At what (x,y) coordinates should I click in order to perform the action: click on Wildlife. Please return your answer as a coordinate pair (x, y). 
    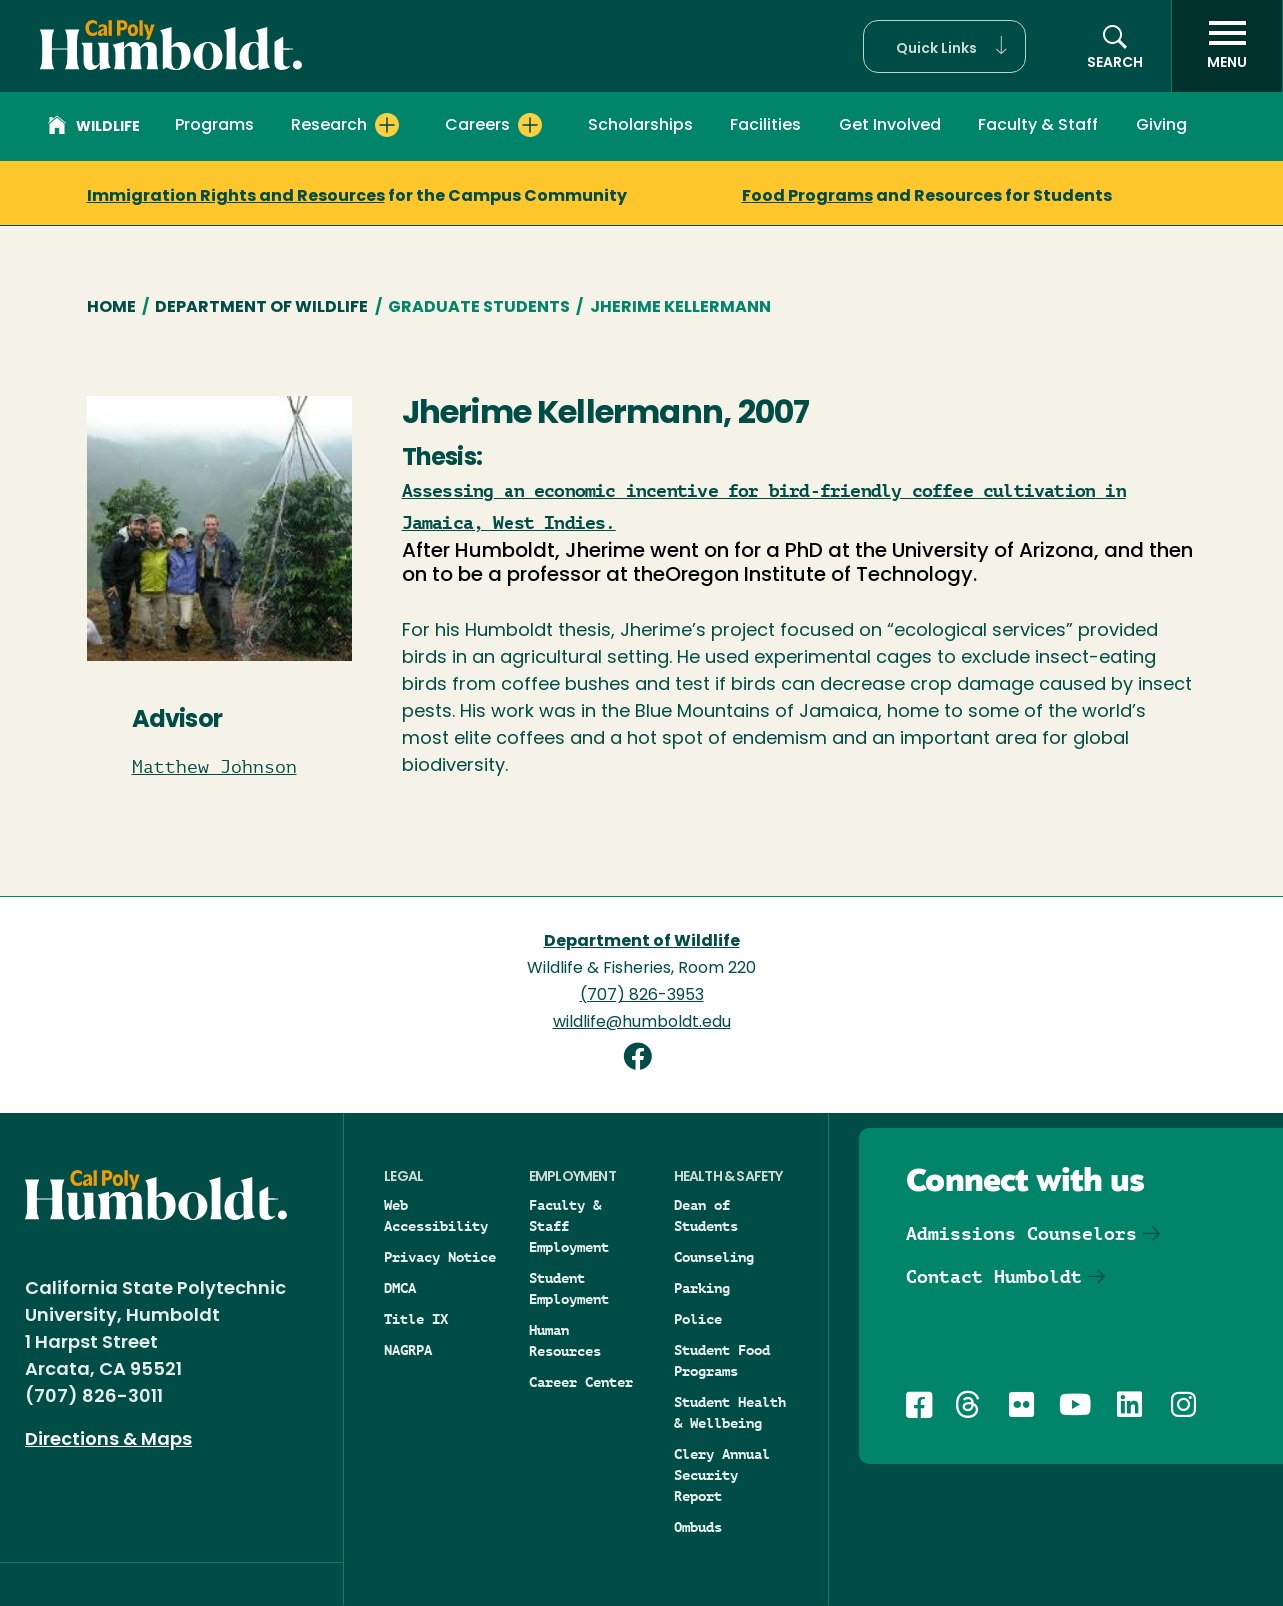
    Looking at the image, I should click on (94, 128).